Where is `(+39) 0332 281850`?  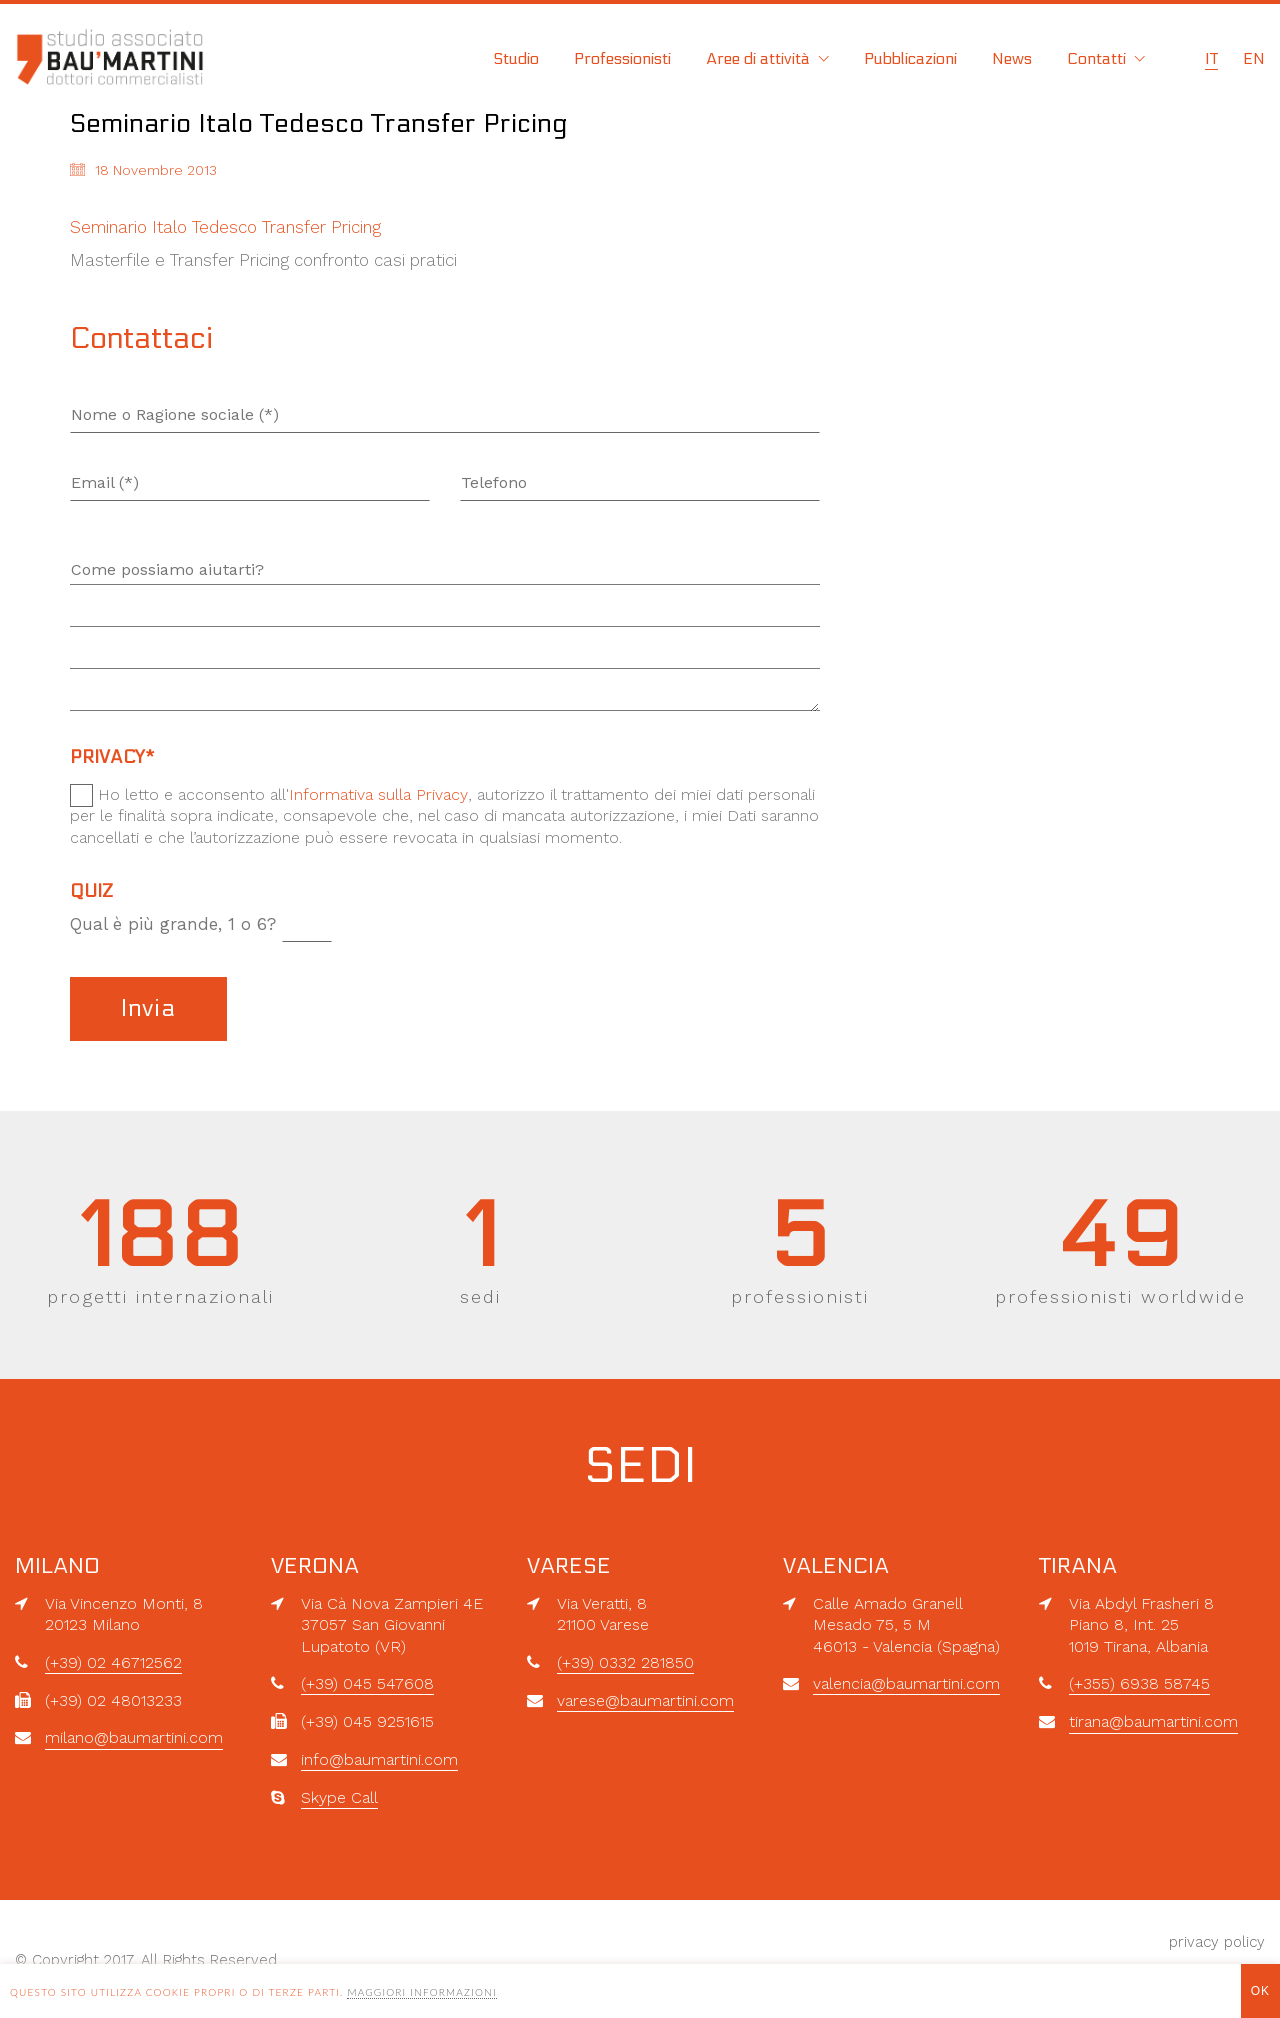
(+39) 0332 281850 is located at coordinates (625, 1662).